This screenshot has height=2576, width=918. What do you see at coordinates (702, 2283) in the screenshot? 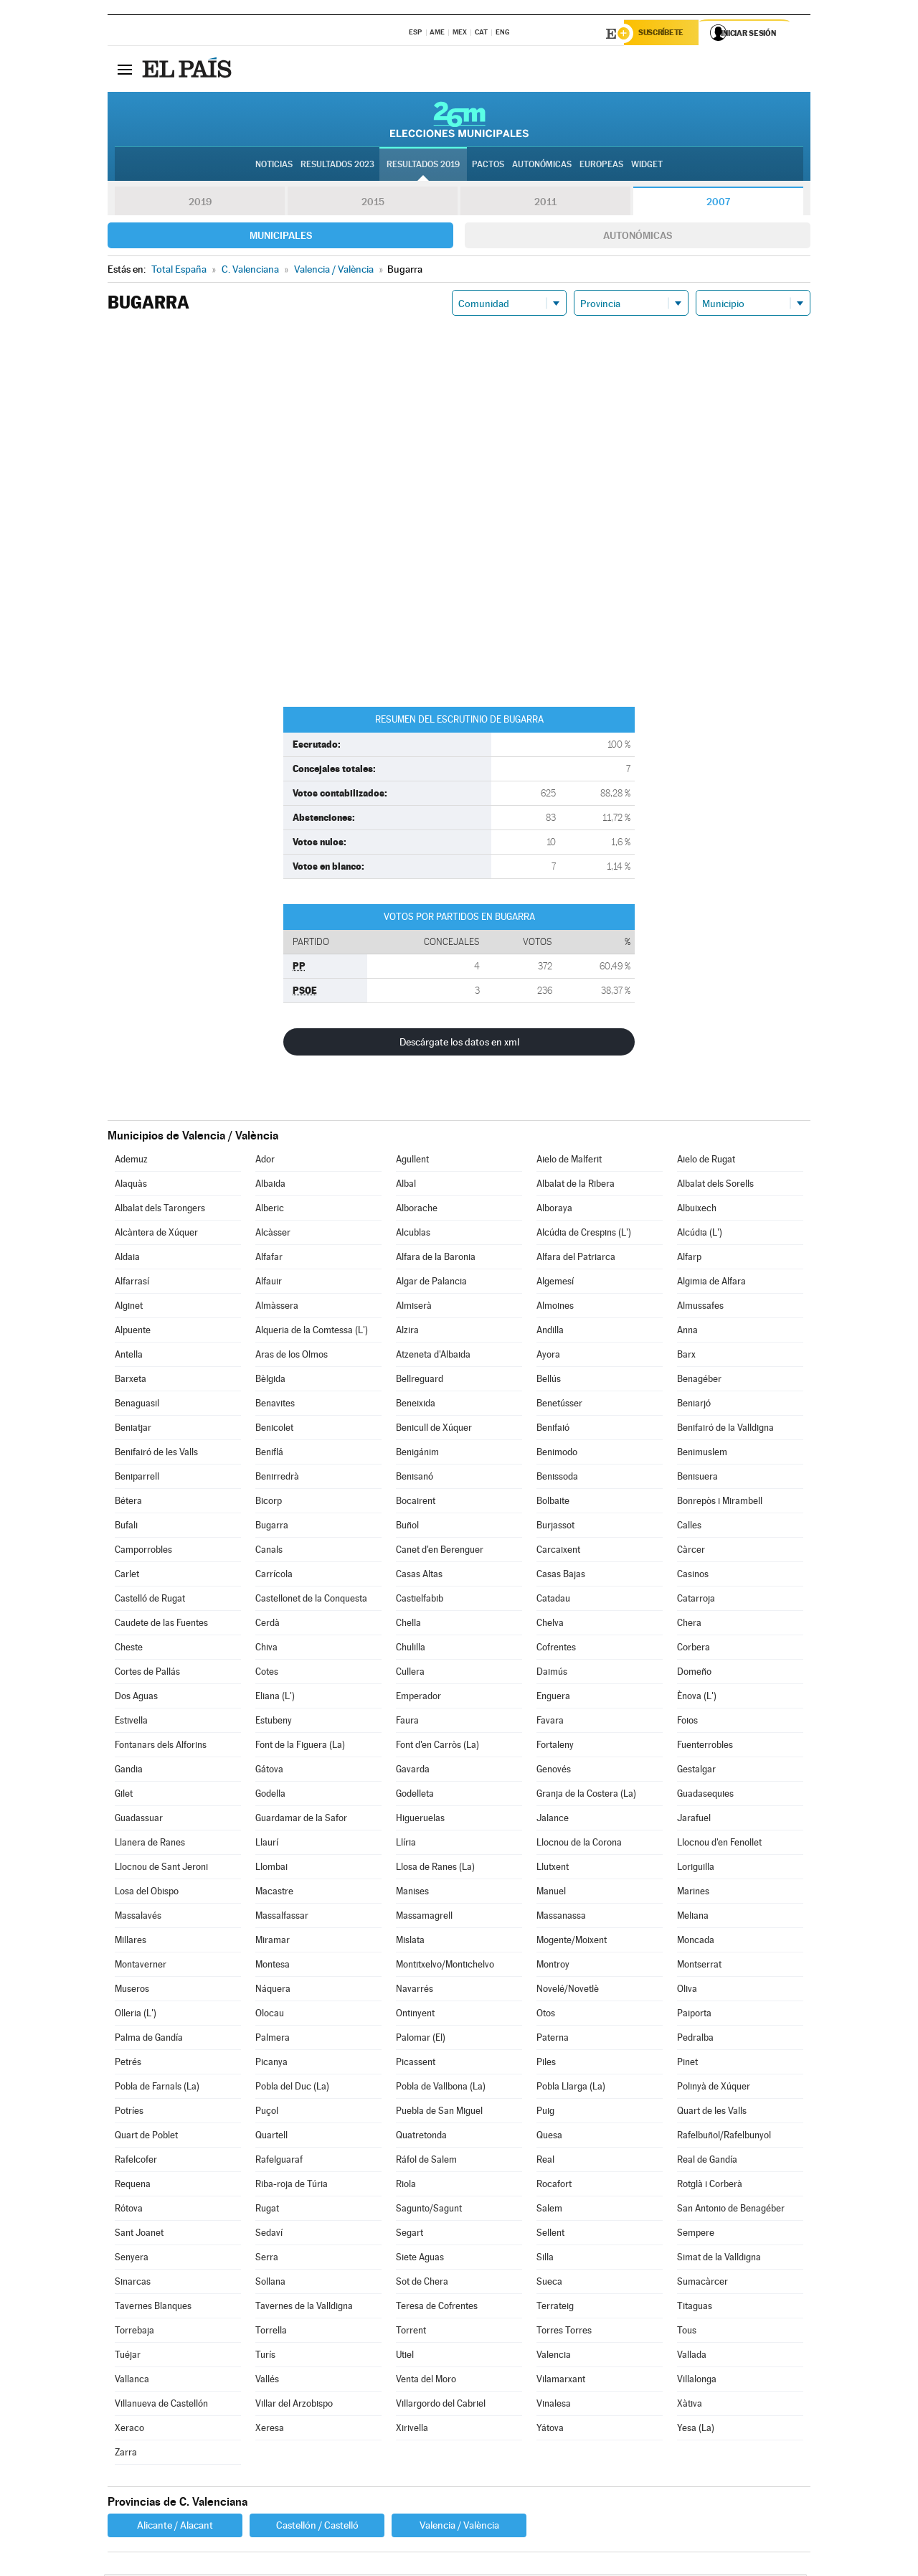
I see `Sumacàrcer` at bounding box center [702, 2283].